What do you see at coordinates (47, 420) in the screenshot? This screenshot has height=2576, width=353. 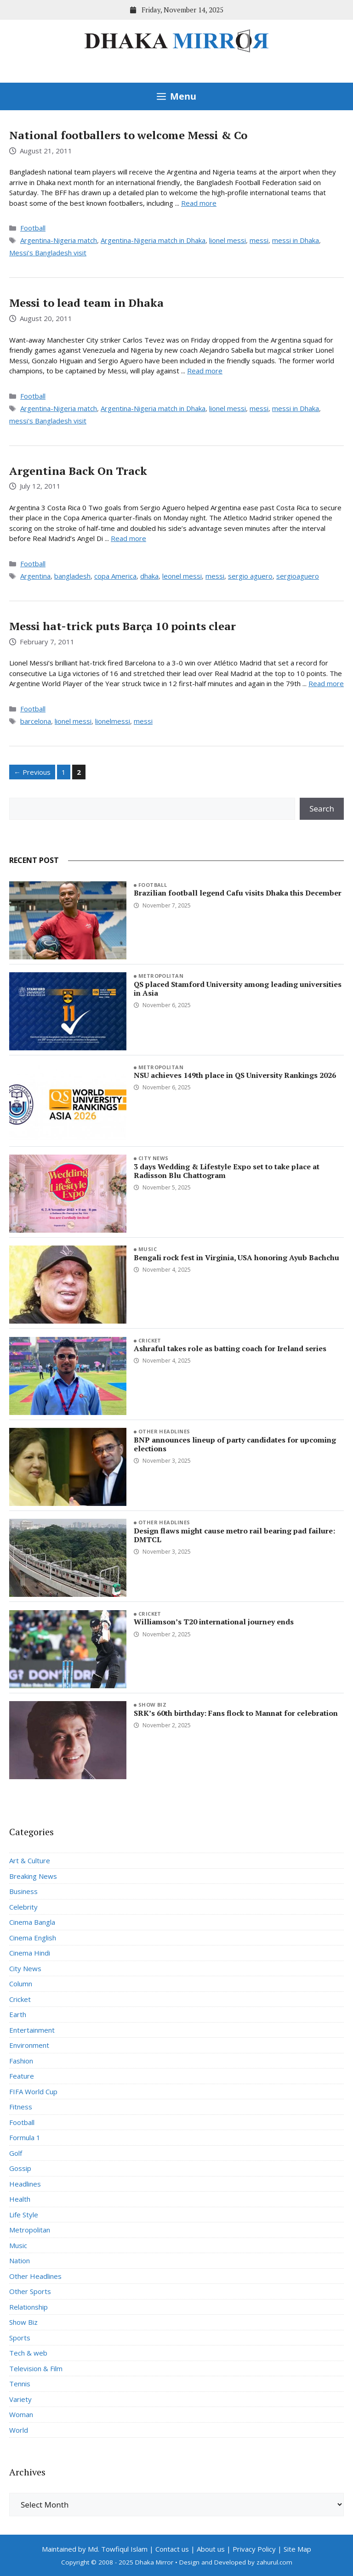 I see `messi's Bangladesh visit` at bounding box center [47, 420].